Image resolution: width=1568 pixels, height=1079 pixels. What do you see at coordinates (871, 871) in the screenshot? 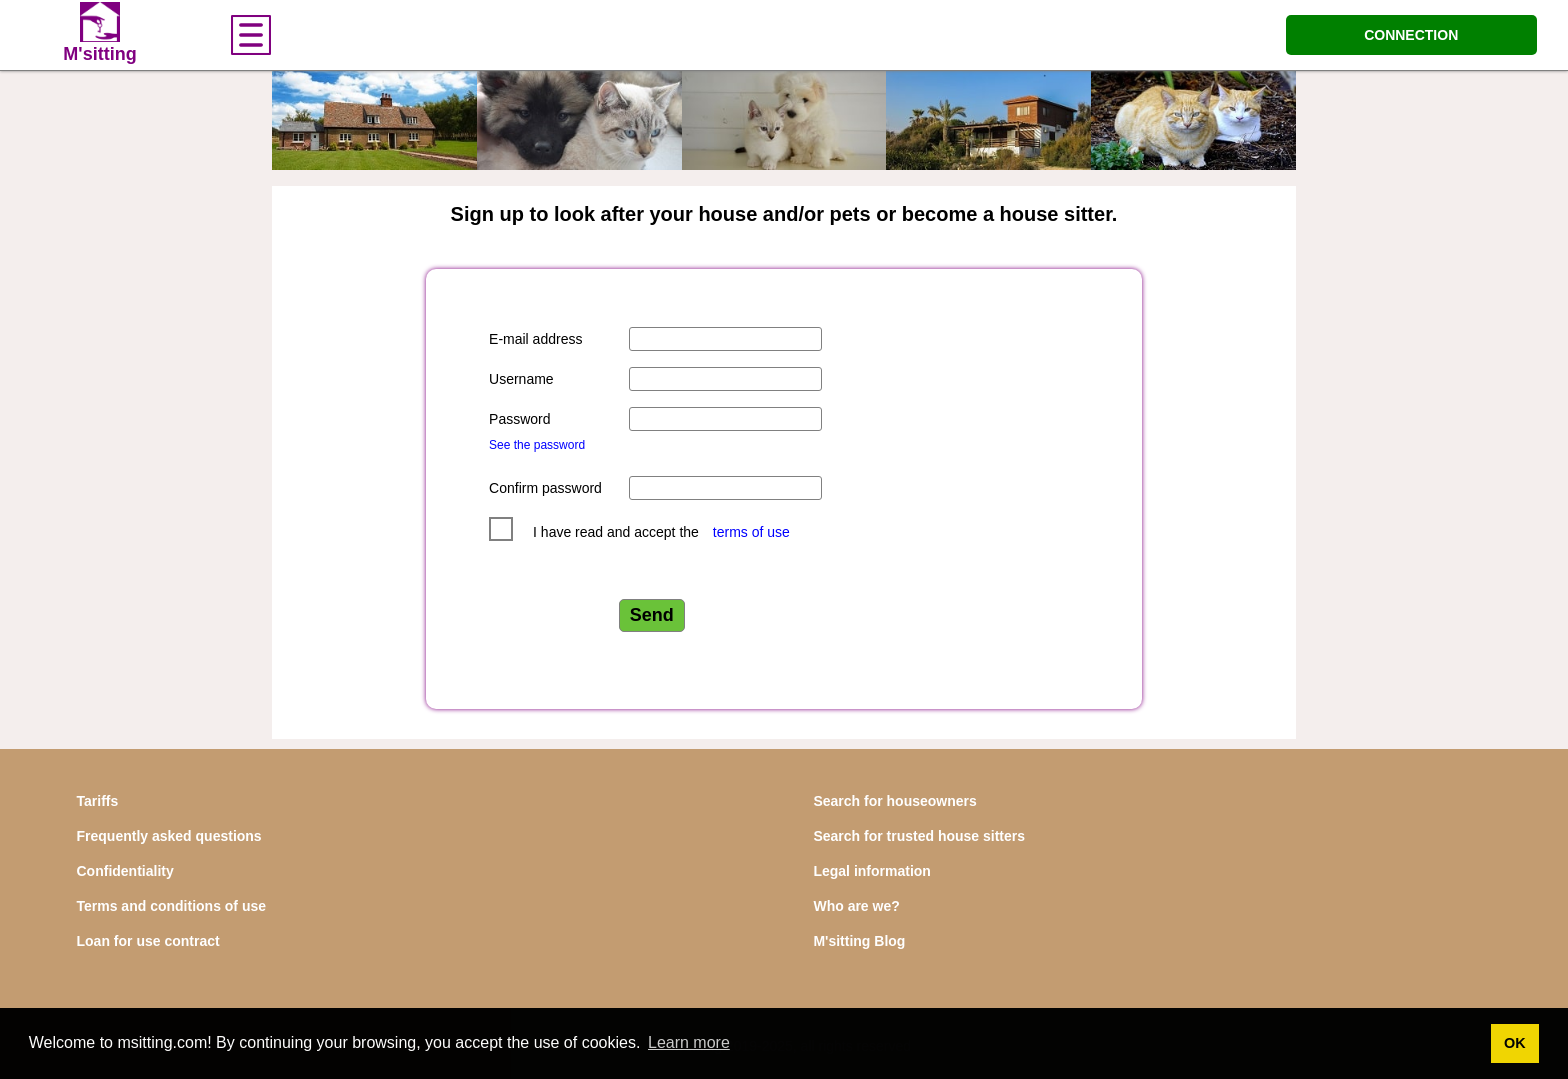
I see `Legal information` at bounding box center [871, 871].